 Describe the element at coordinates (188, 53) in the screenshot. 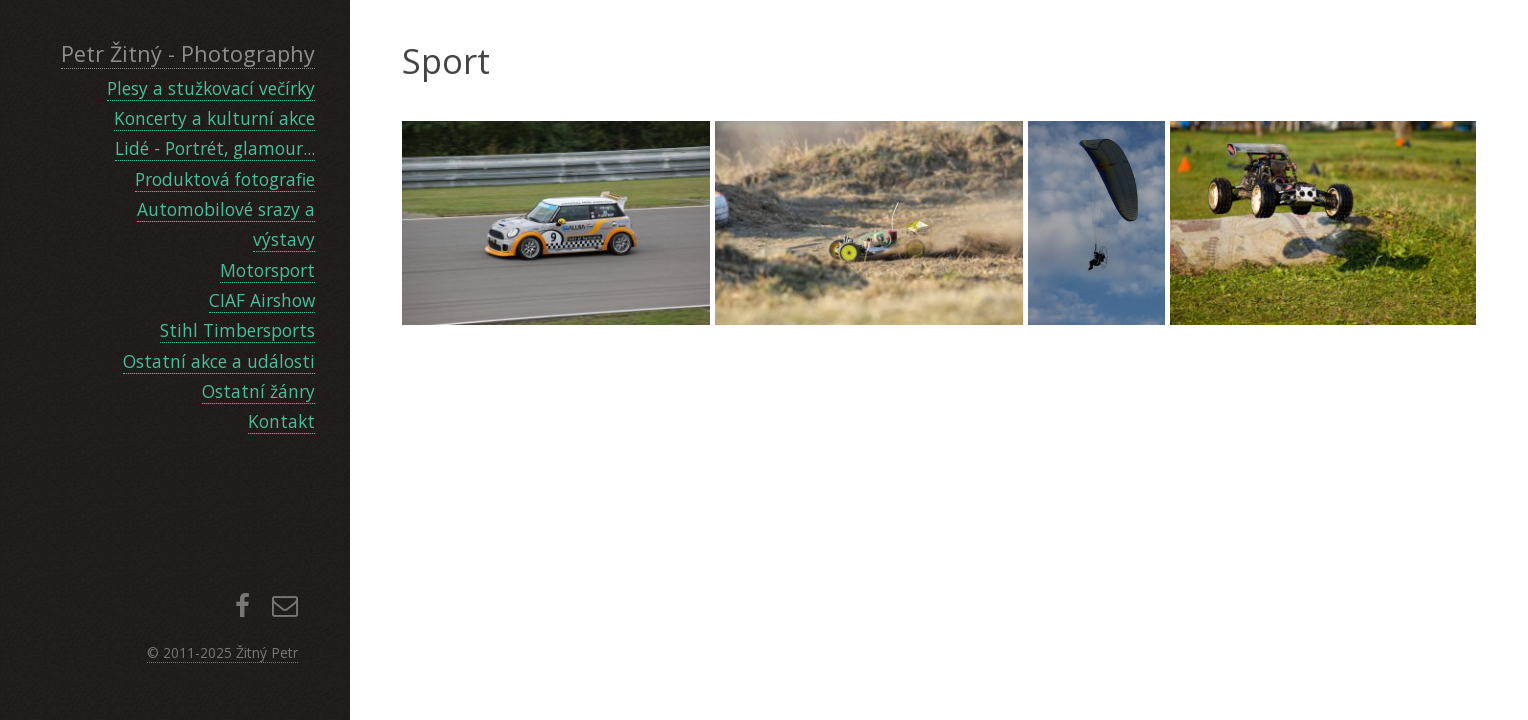

I see `Petr Žitný - Photography` at that location.